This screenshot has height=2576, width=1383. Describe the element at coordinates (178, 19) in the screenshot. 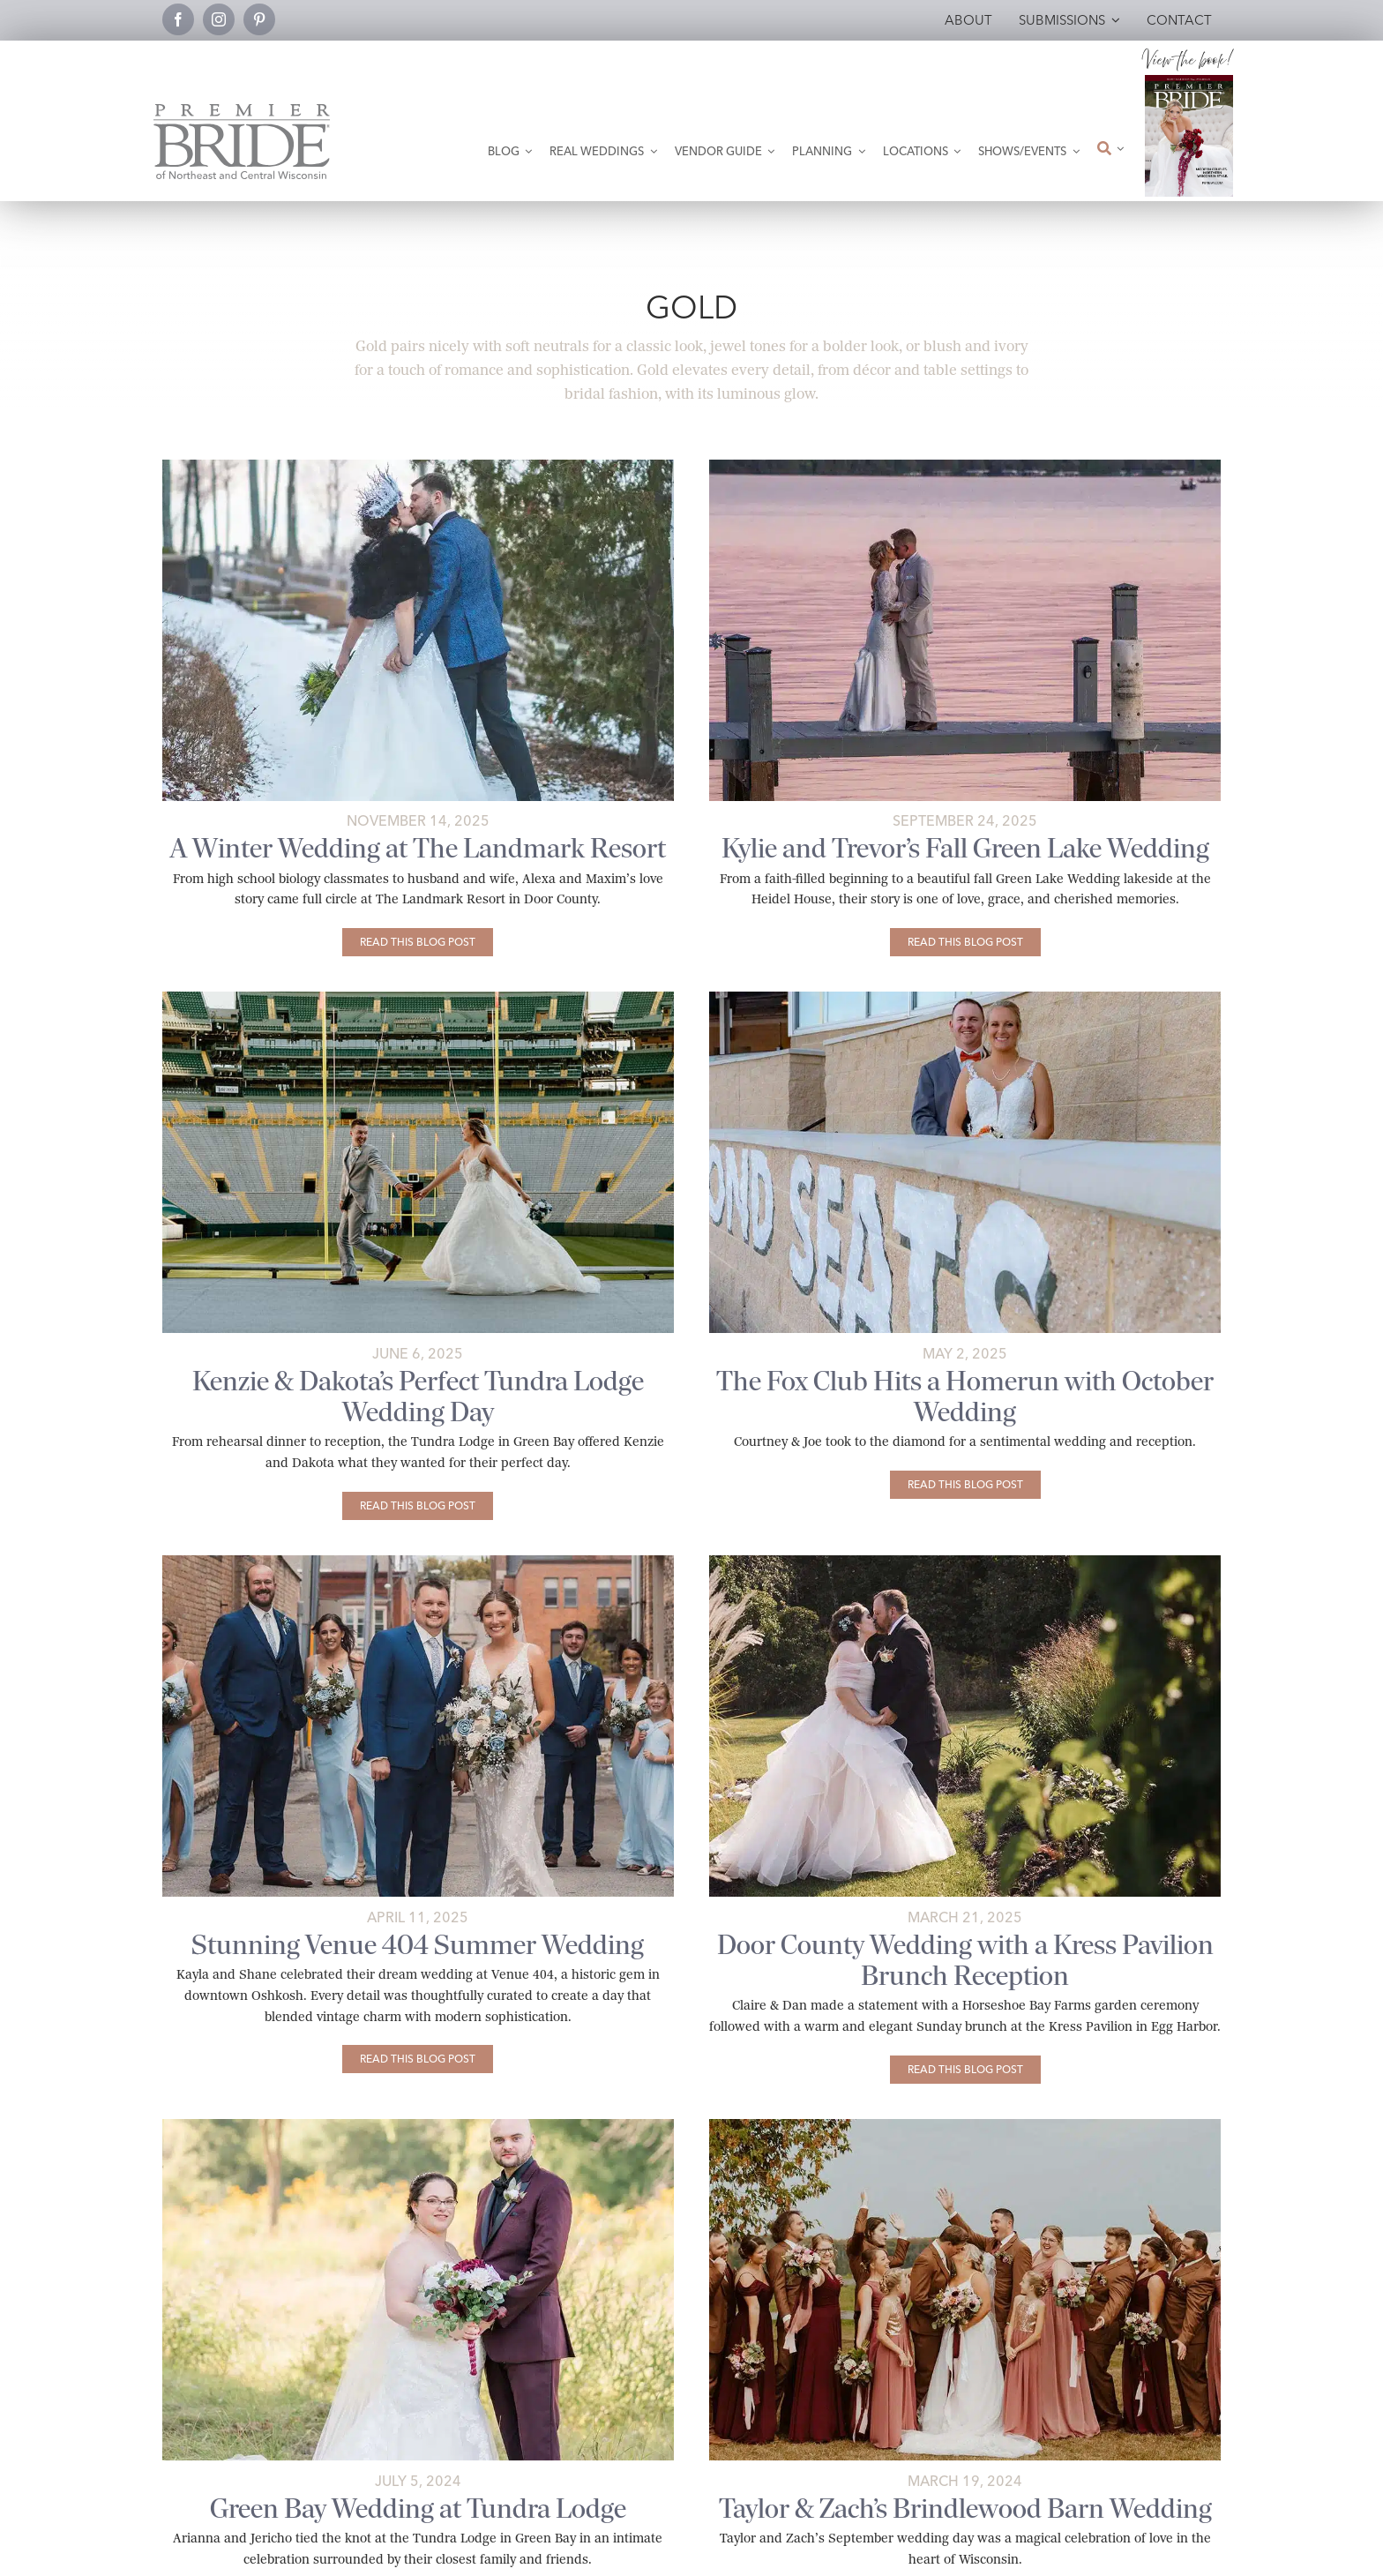

I see `[facebook]` at that location.